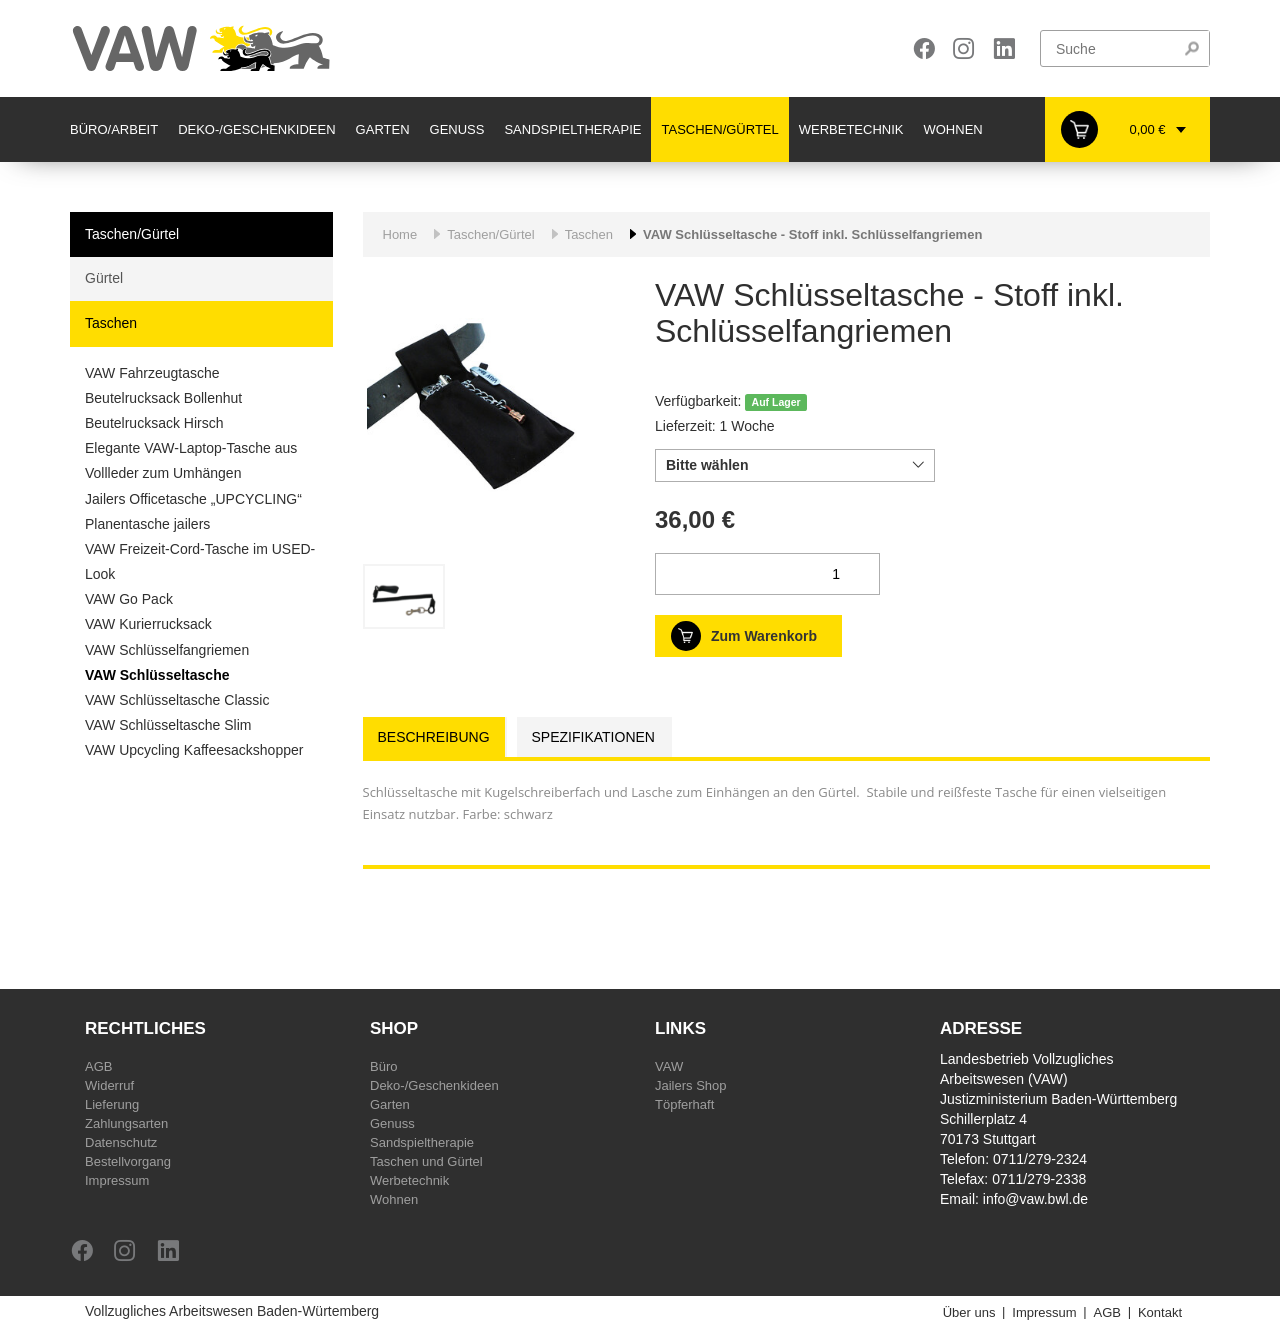 The height and width of the screenshot is (1329, 1280). Describe the element at coordinates (168, 725) in the screenshot. I see `VAW Schlüsseltasche Slim` at that location.